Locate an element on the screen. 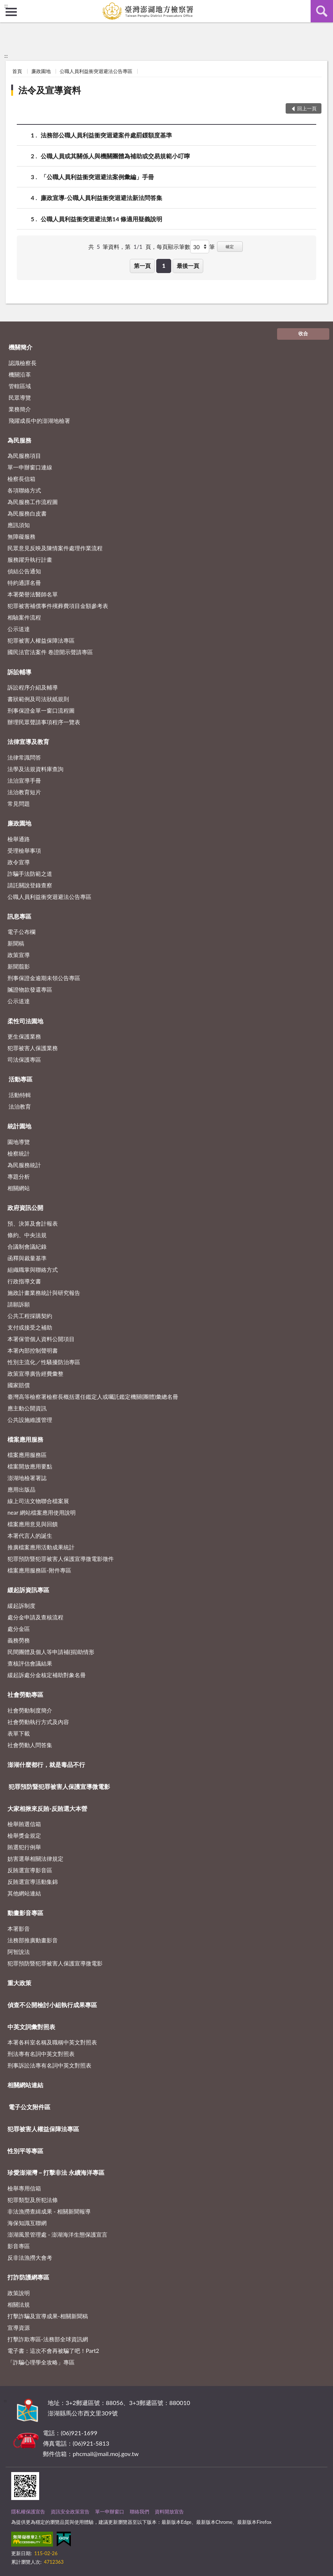 This screenshot has width=333, height=2576. 特約通譯名冊 is located at coordinates (24, 582).